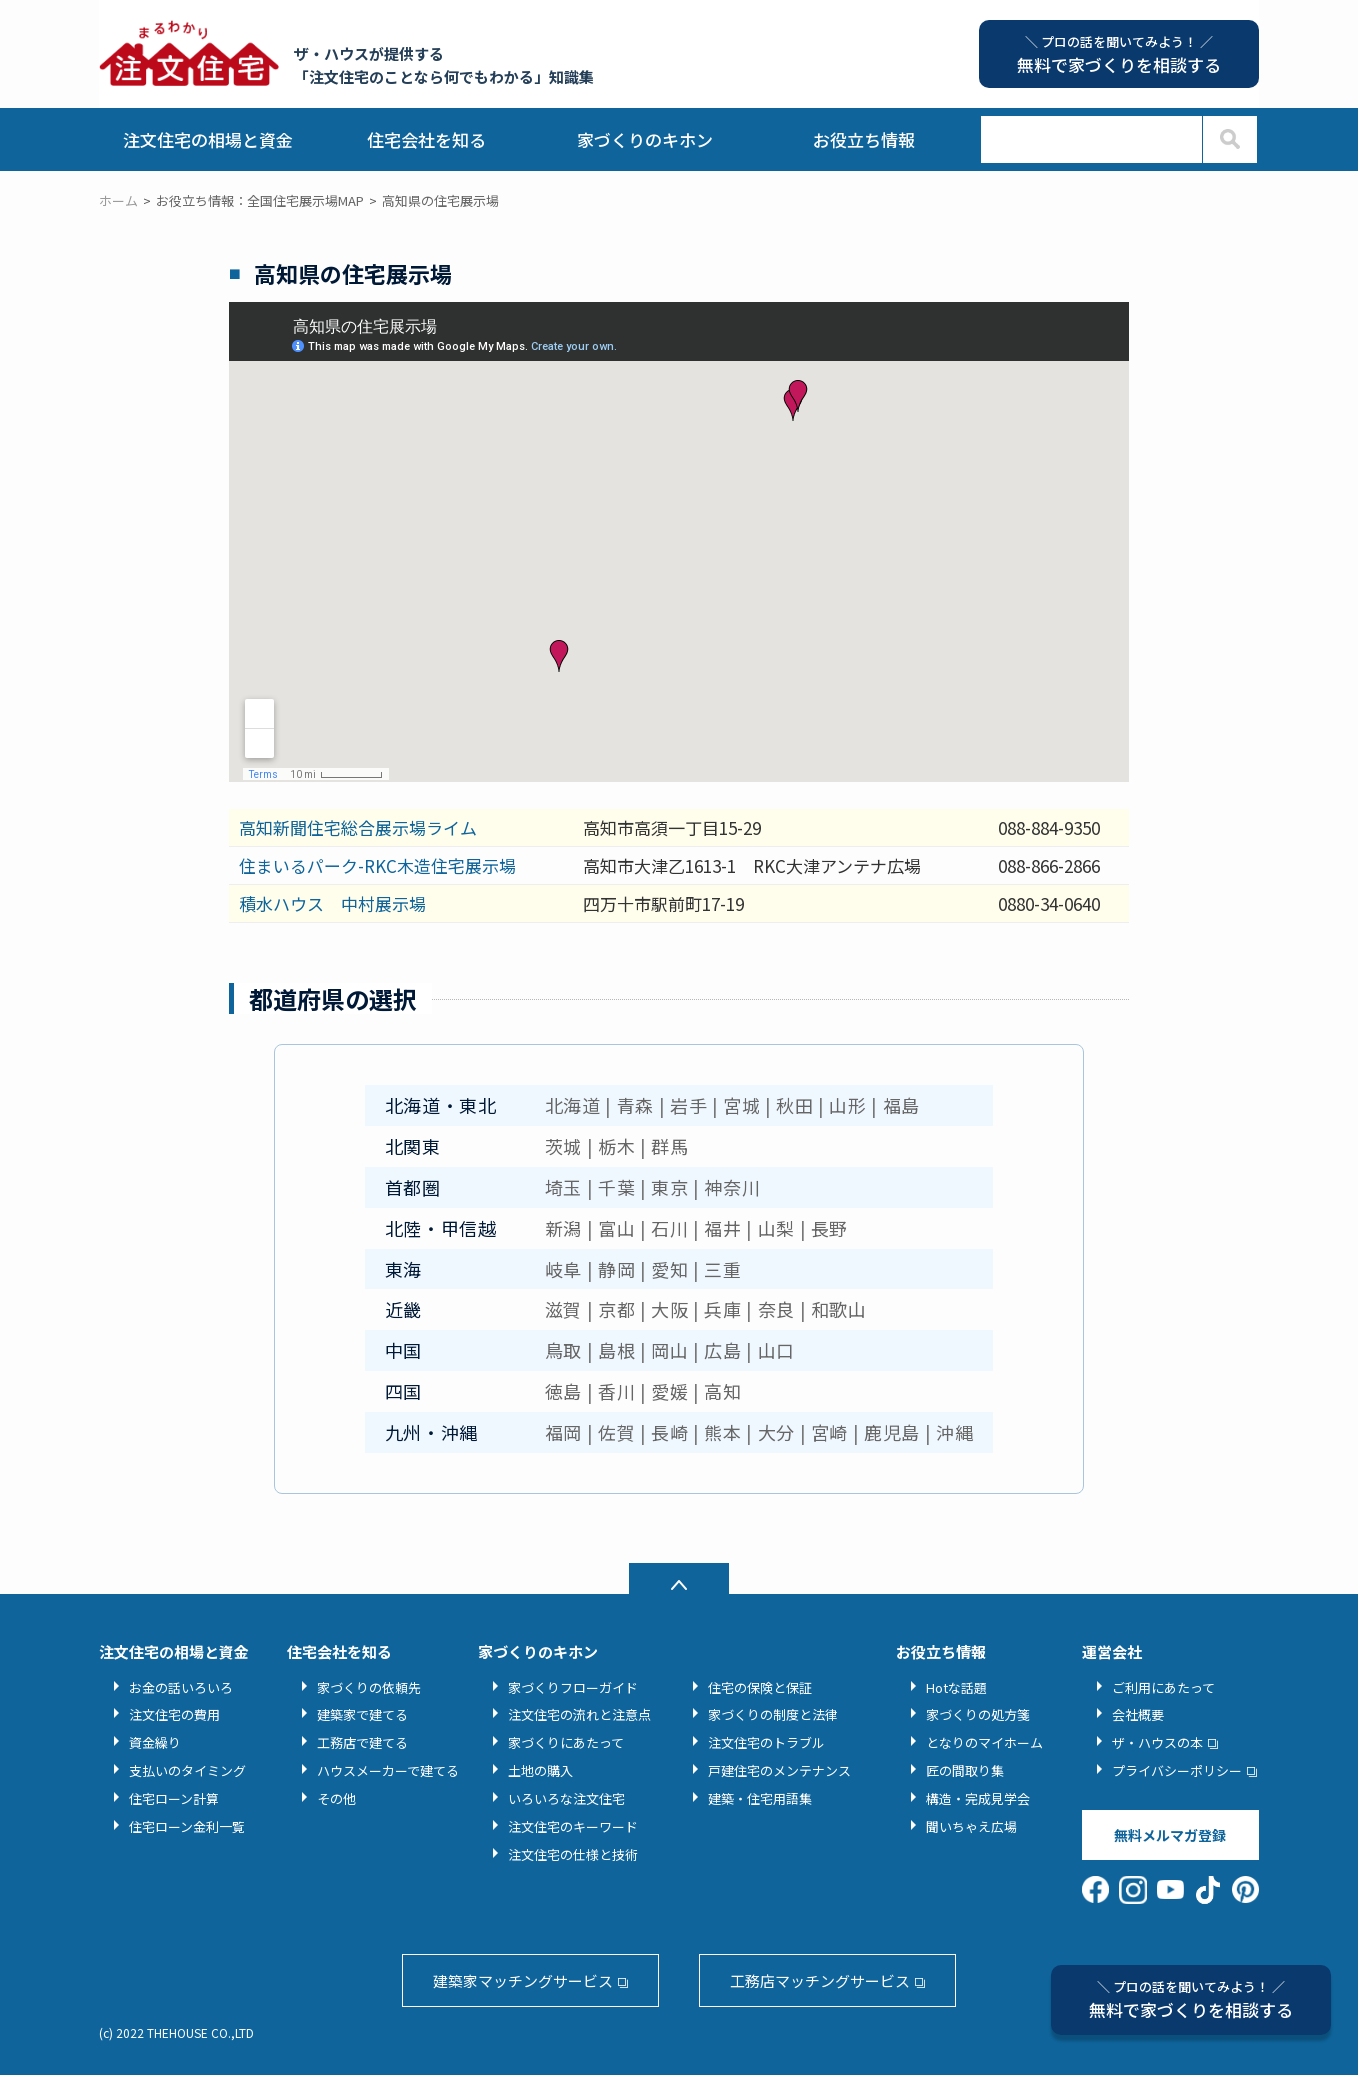  I want to click on 兵庫, so click(722, 1309).